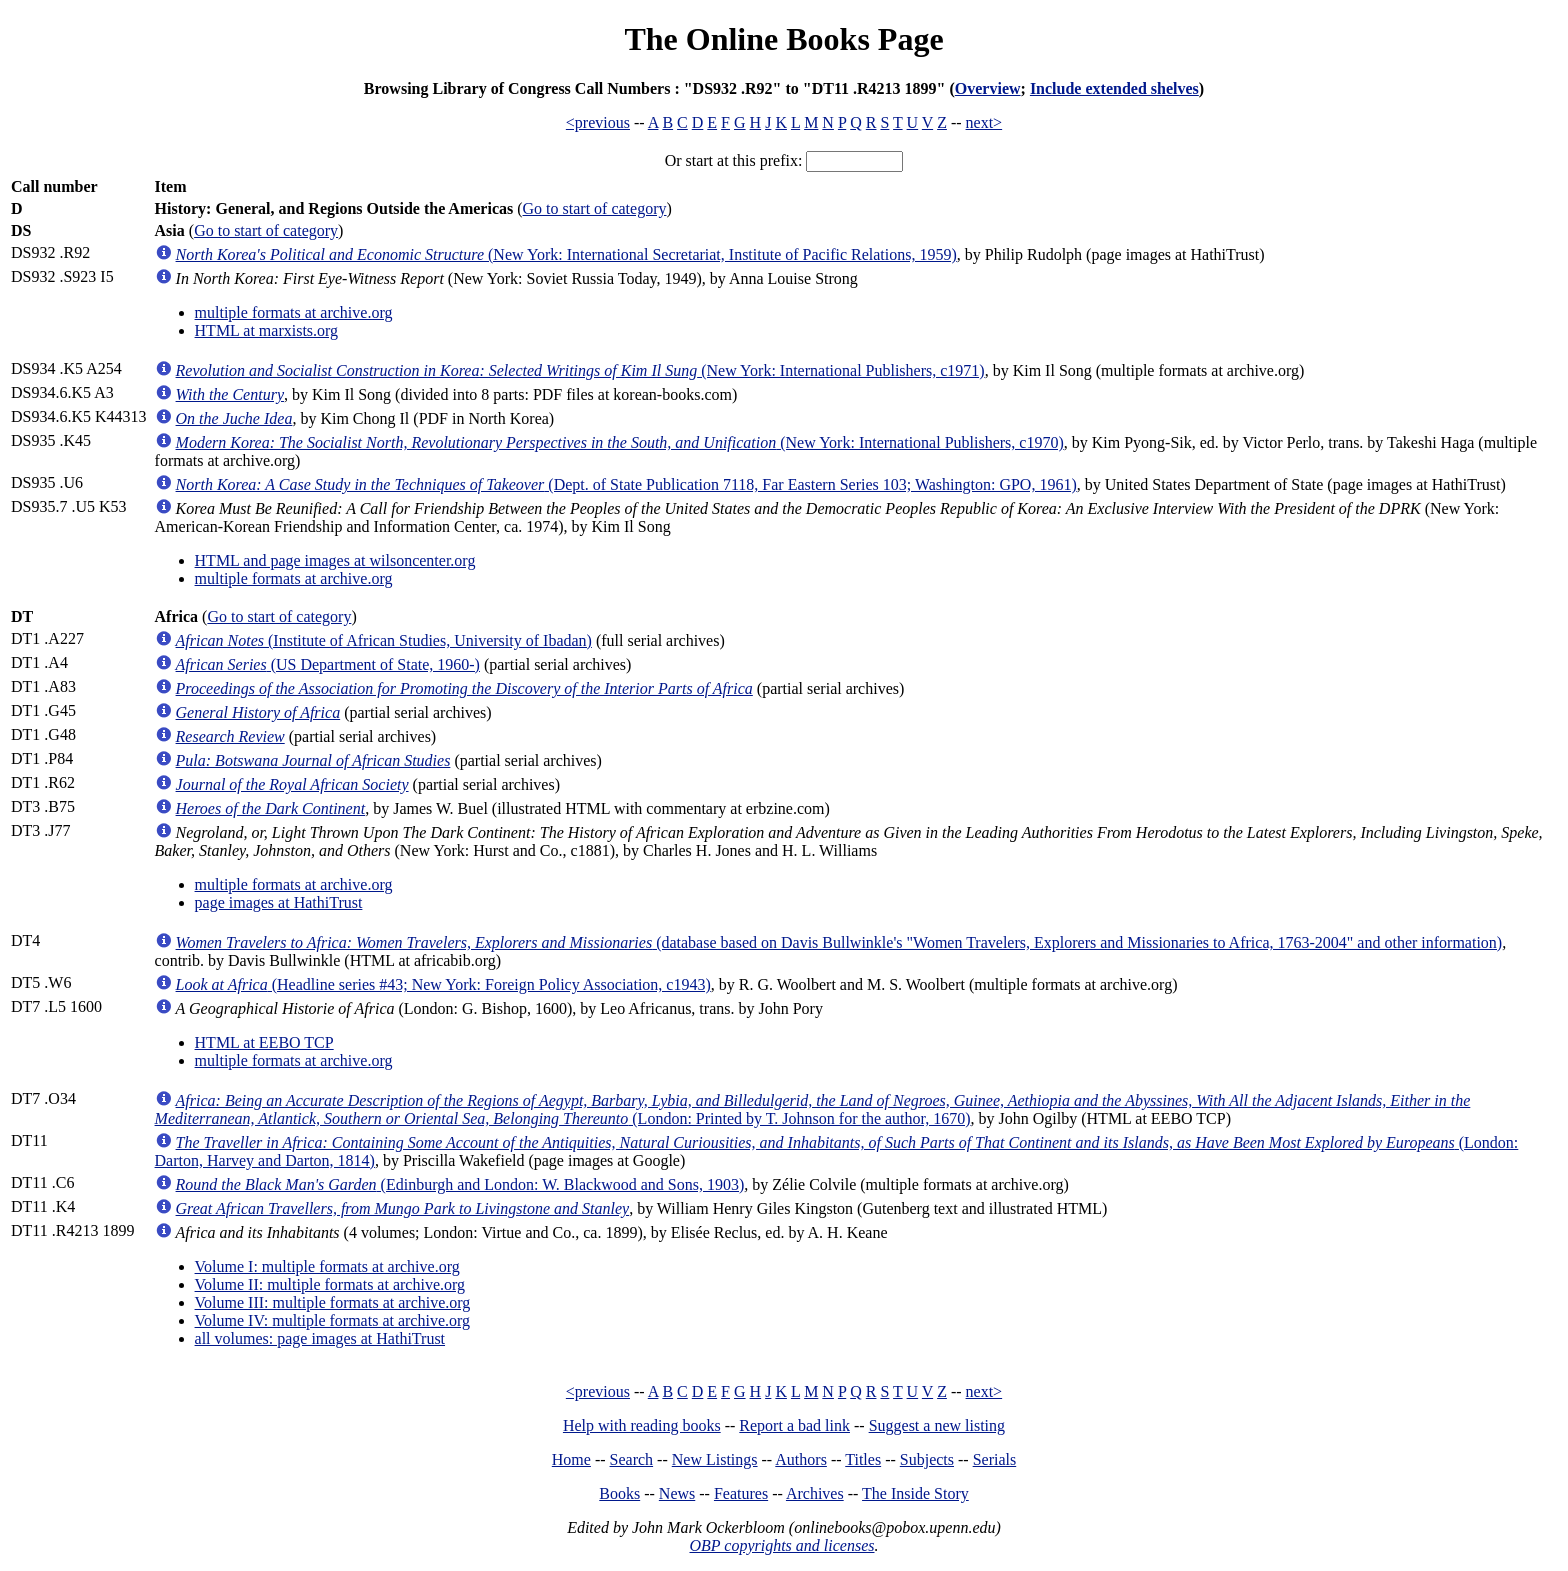 This screenshot has height=1571, width=1568. Describe the element at coordinates (460, 1184) in the screenshot. I see `(Edinburgh and London: W. Blackwood and Sons, 1903)` at that location.